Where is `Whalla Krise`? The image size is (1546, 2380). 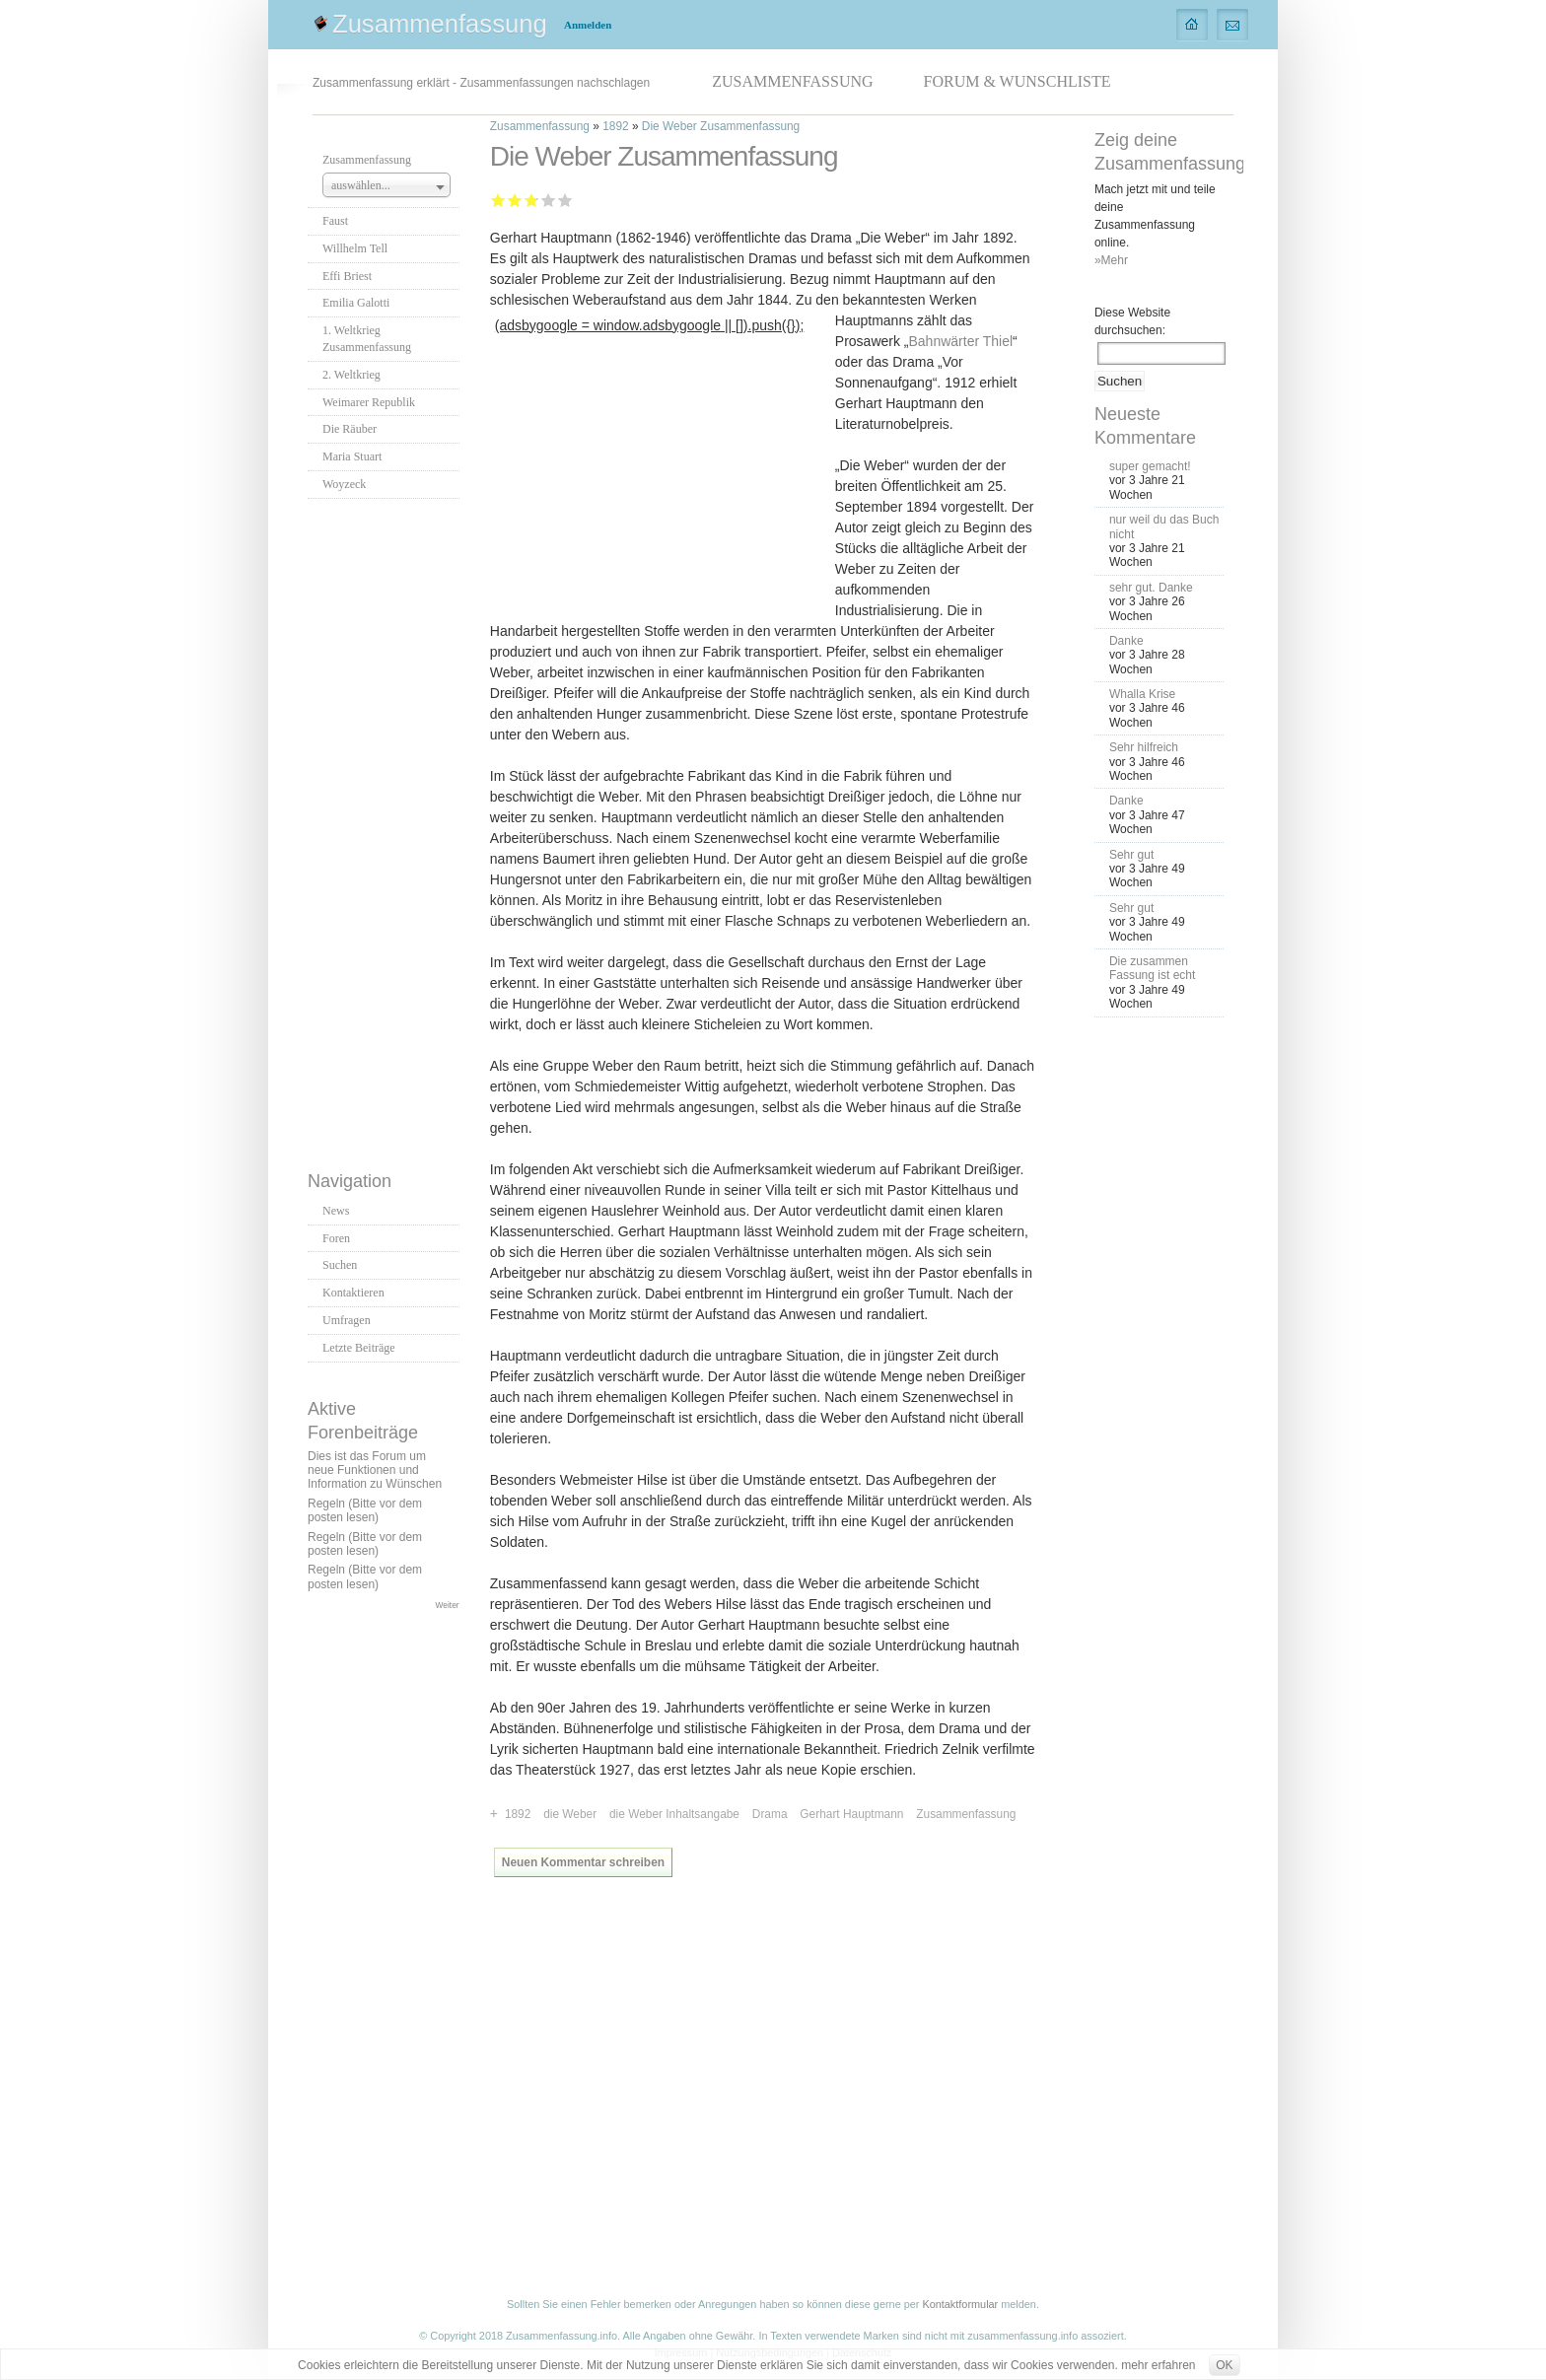
Whalla Krise is located at coordinates (1142, 694).